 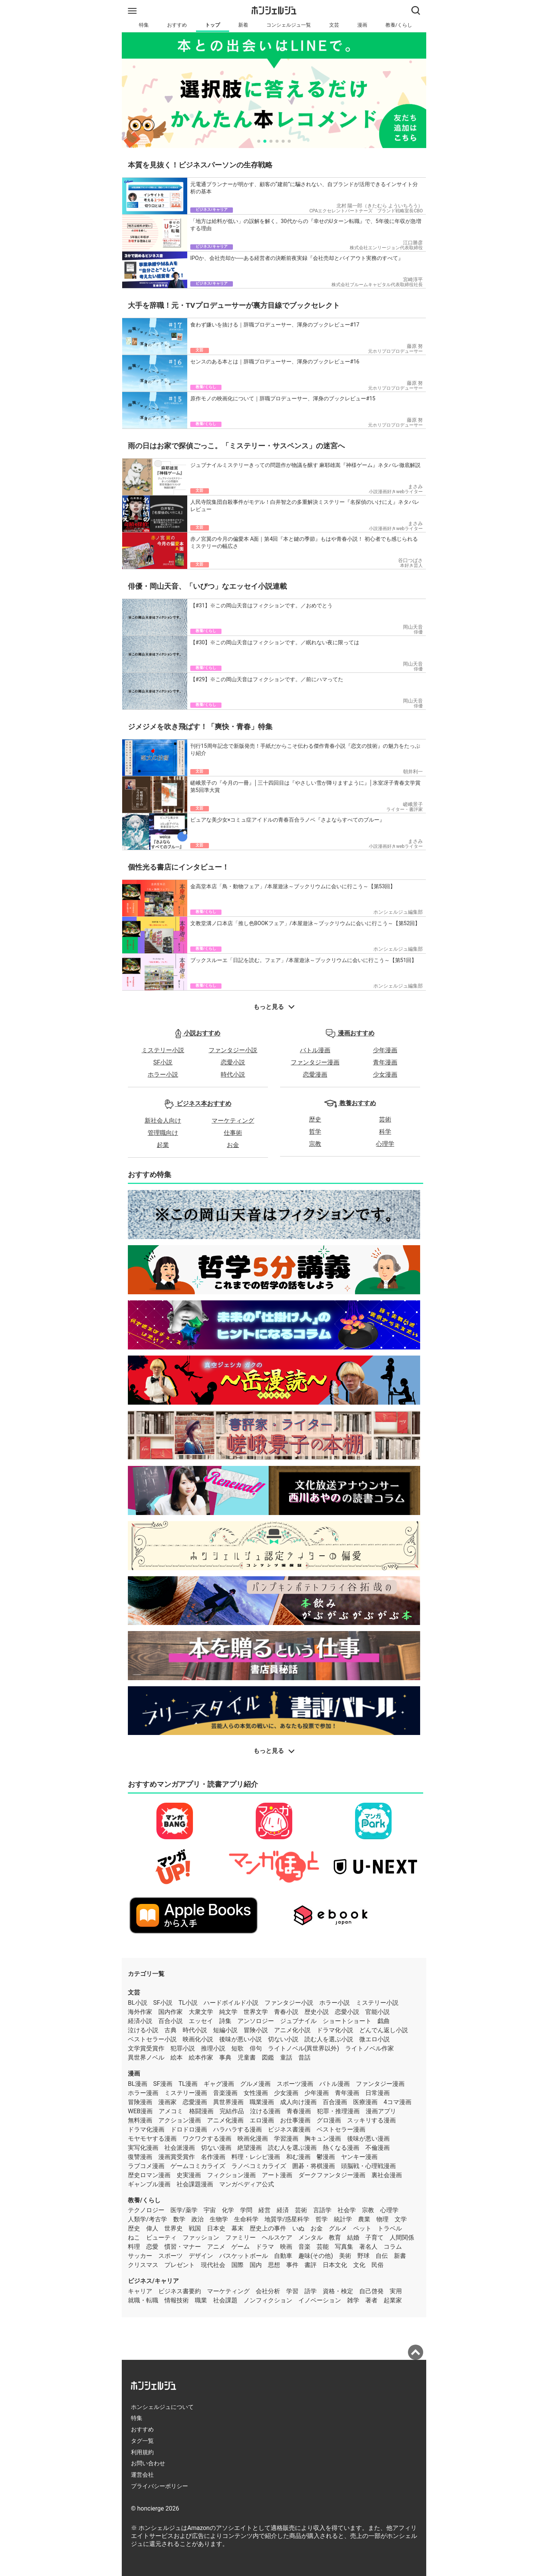 What do you see at coordinates (359, 2156) in the screenshot?
I see `ヤンキー漫画` at bounding box center [359, 2156].